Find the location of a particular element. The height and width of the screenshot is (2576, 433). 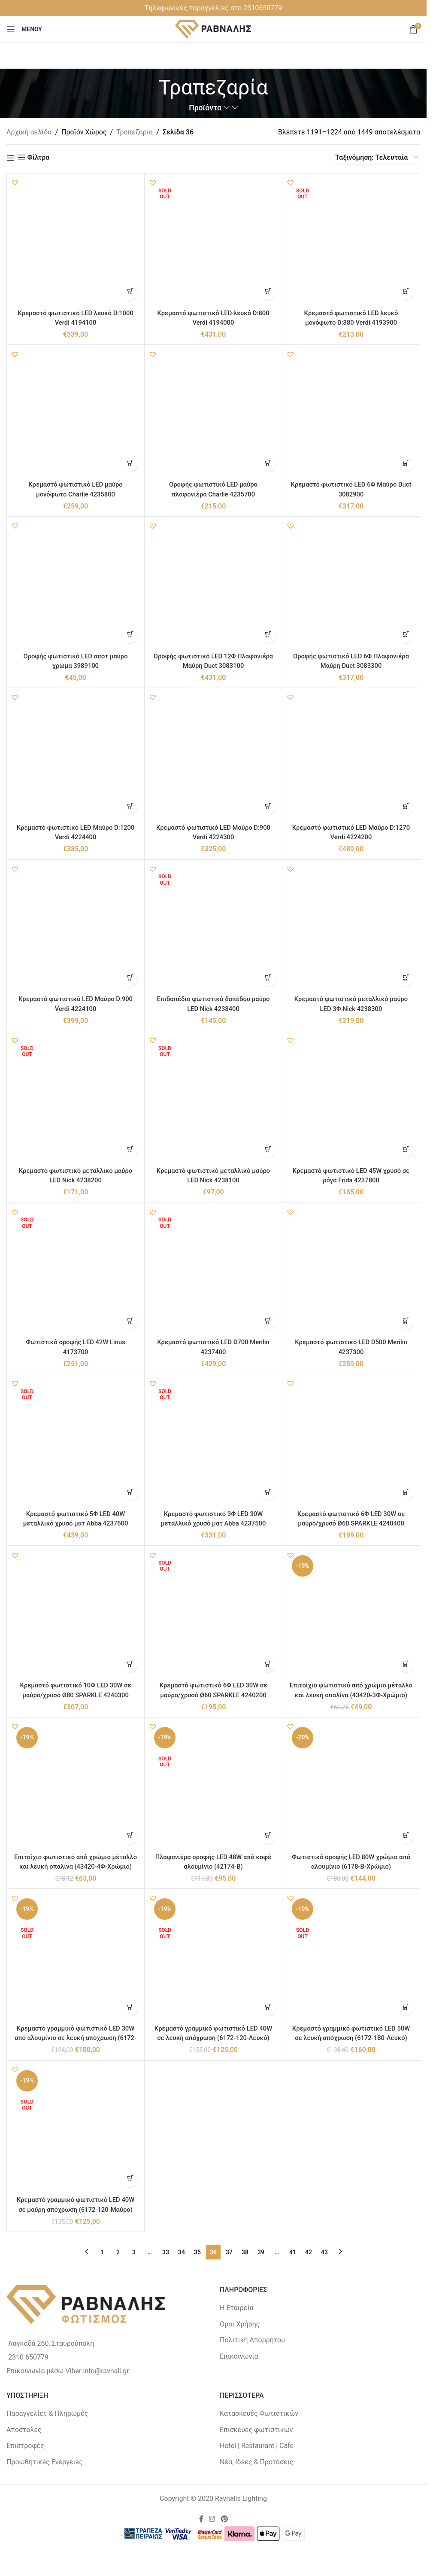

[Φωτιστικό οροφής LED 80W χρώμιο από αλουμίνιο (6178-Β-Χρώμιο)] is located at coordinates (351, 1786).